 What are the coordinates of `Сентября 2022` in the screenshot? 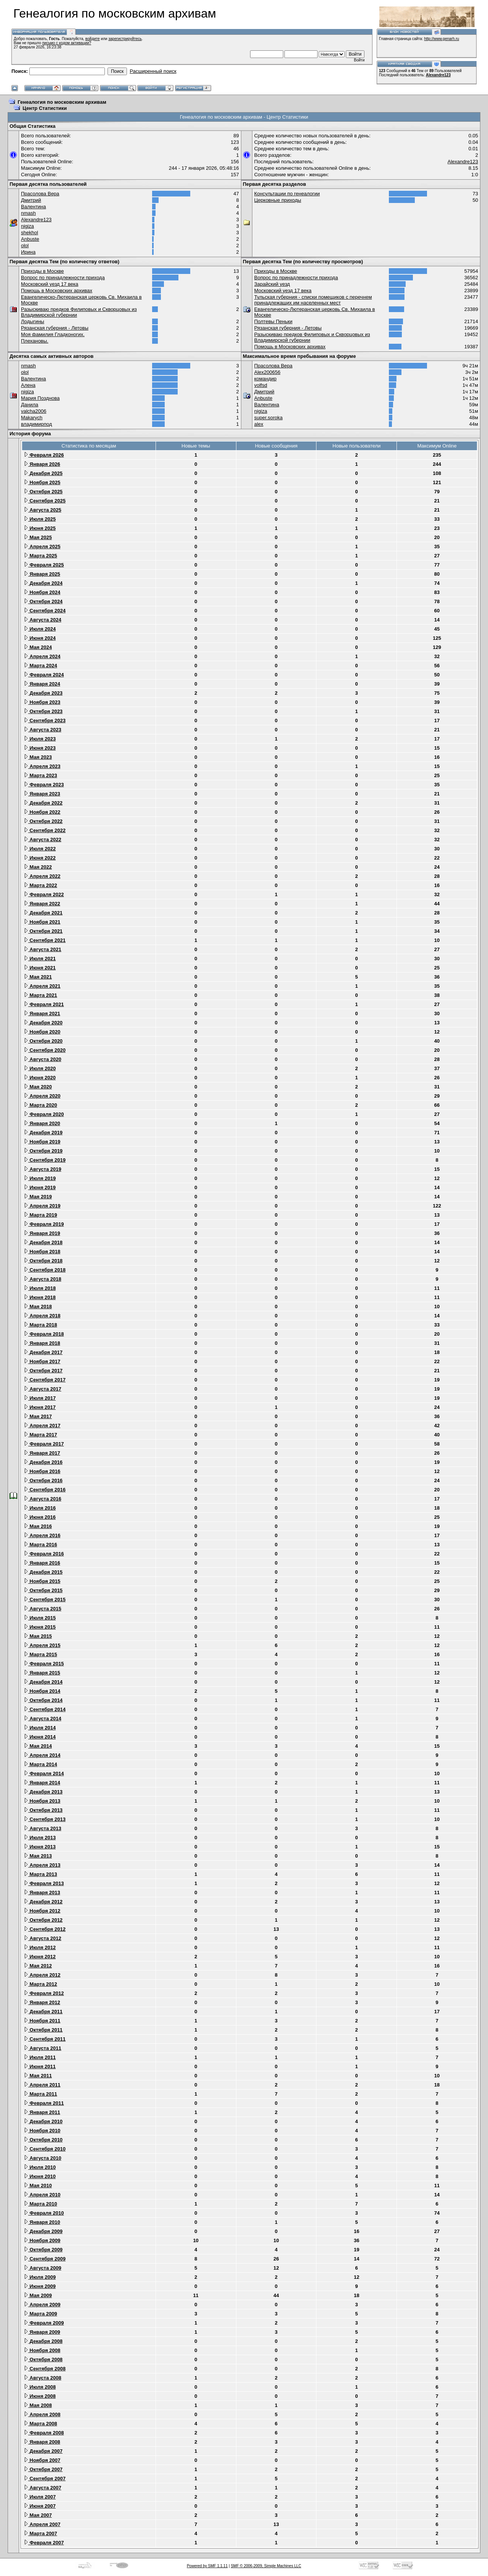 It's located at (45, 830).